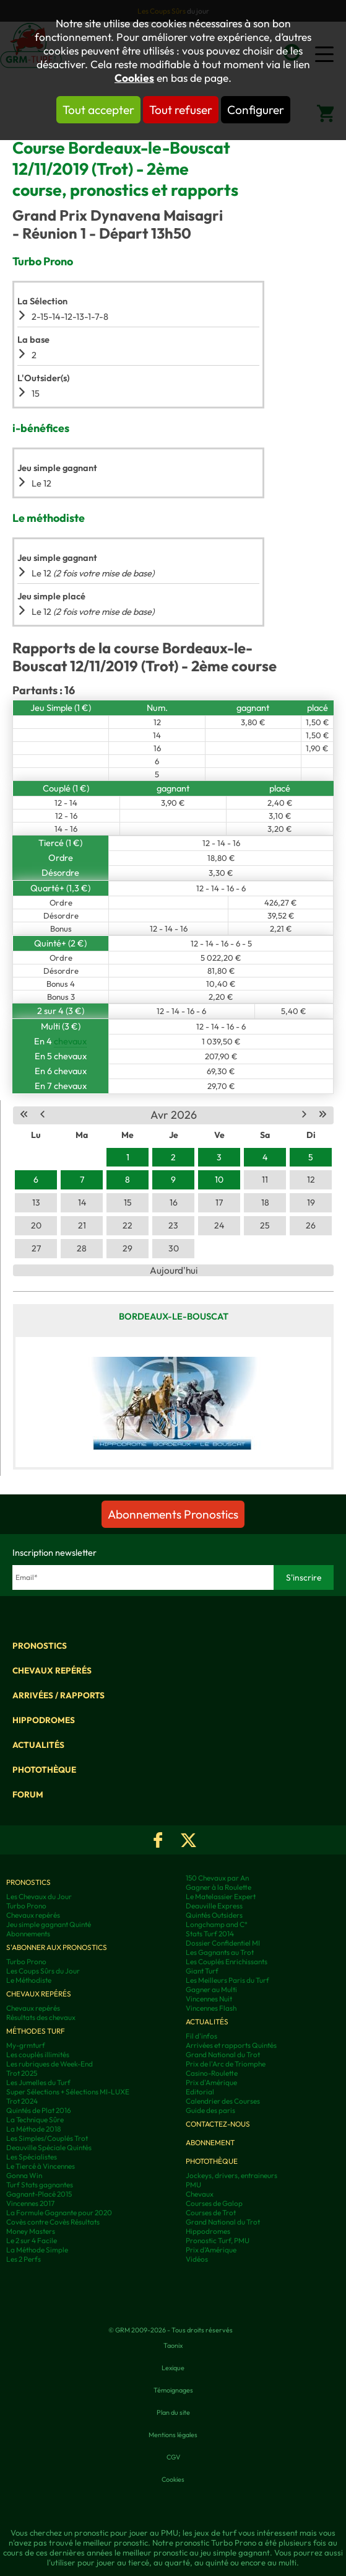 The height and width of the screenshot is (2576, 346). I want to click on Les couplés illimités, so click(37, 2054).